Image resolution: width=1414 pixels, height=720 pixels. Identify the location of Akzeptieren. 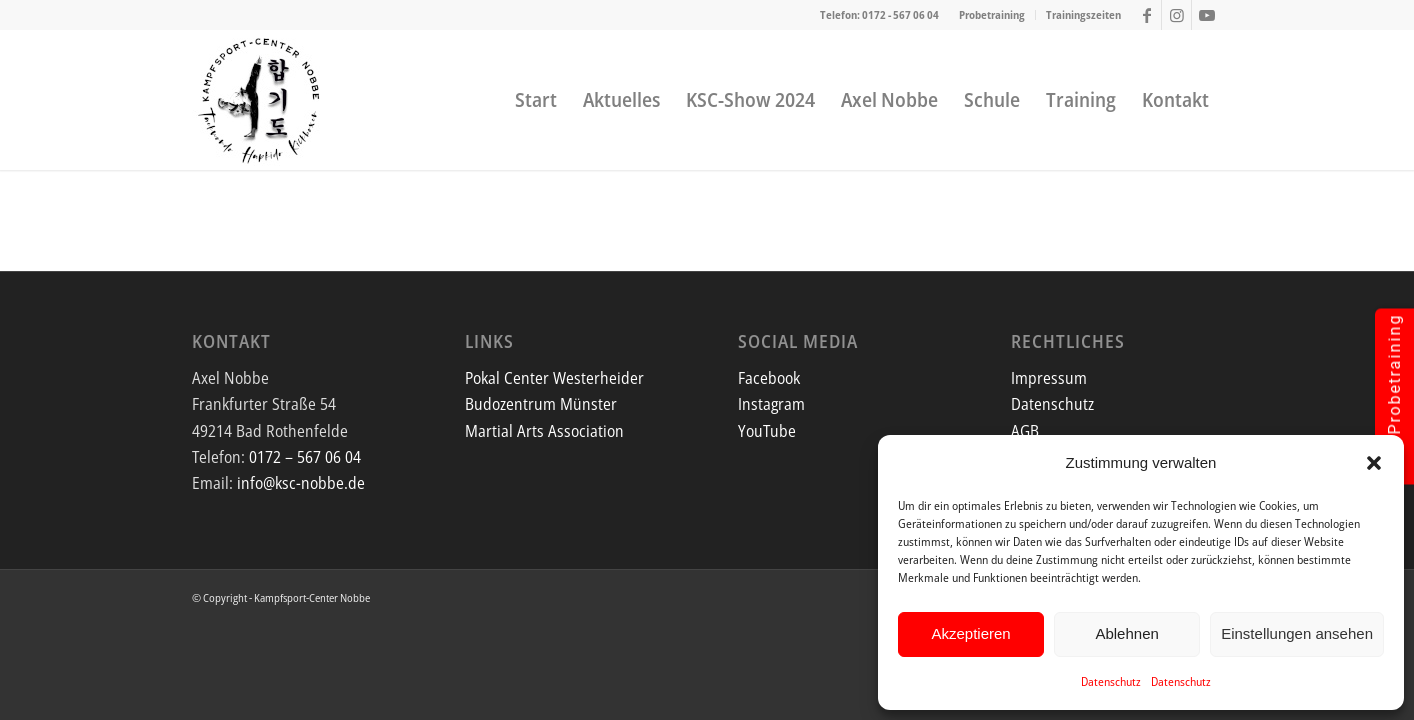
(970, 633).